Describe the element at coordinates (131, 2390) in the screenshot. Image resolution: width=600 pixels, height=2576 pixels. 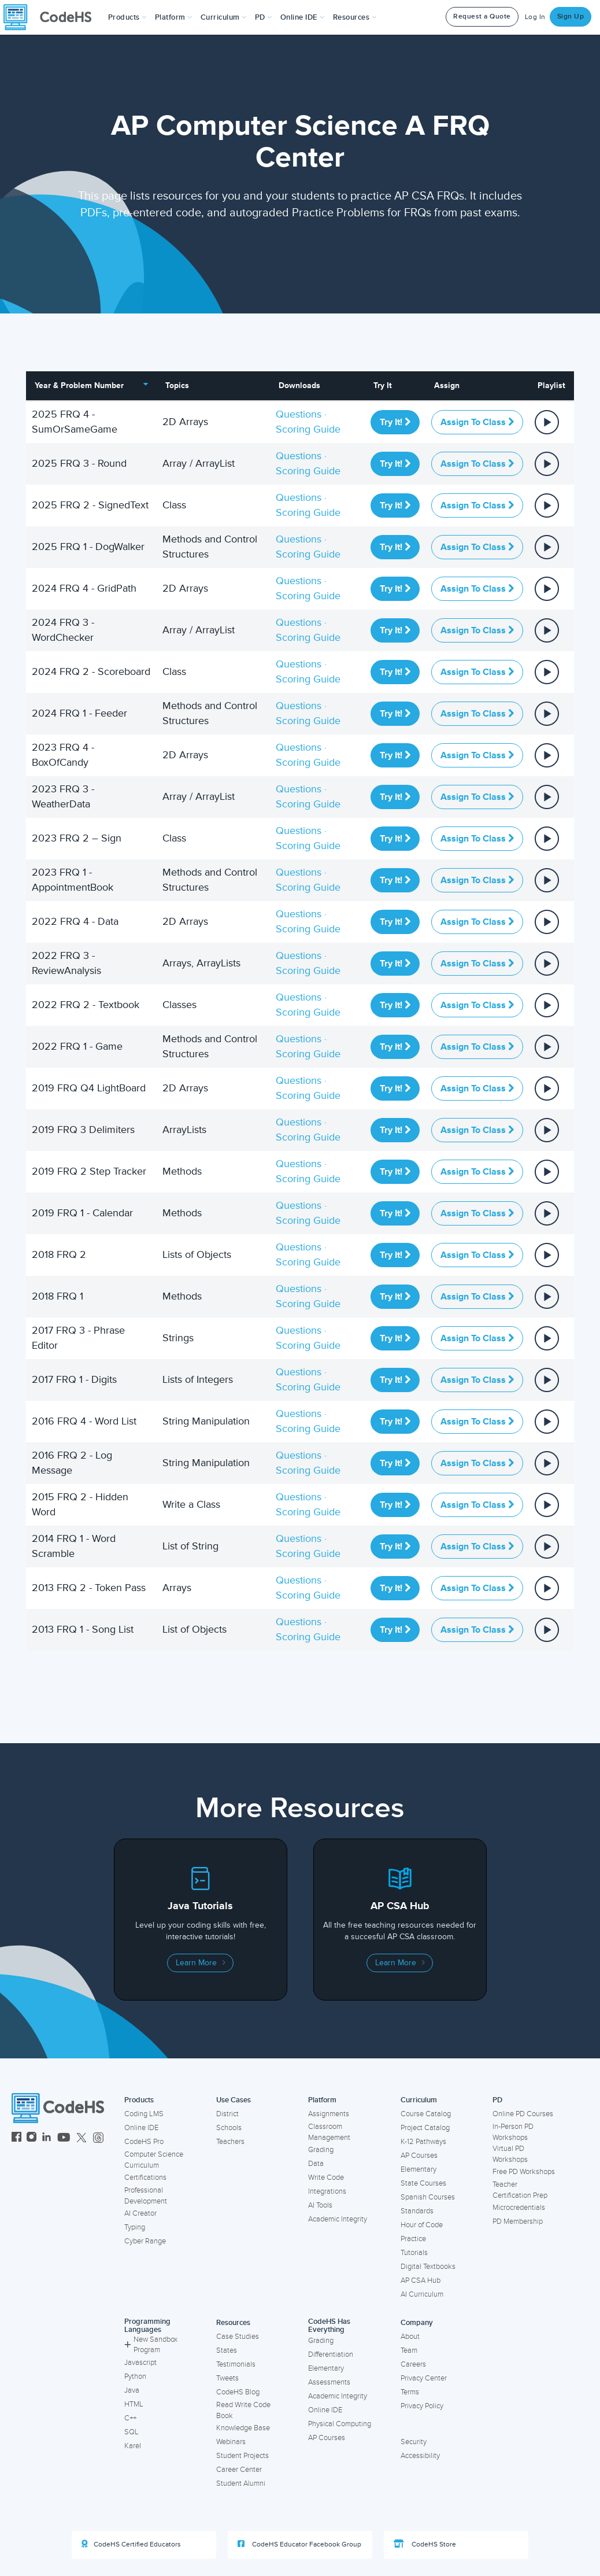
I see `Java` at that location.